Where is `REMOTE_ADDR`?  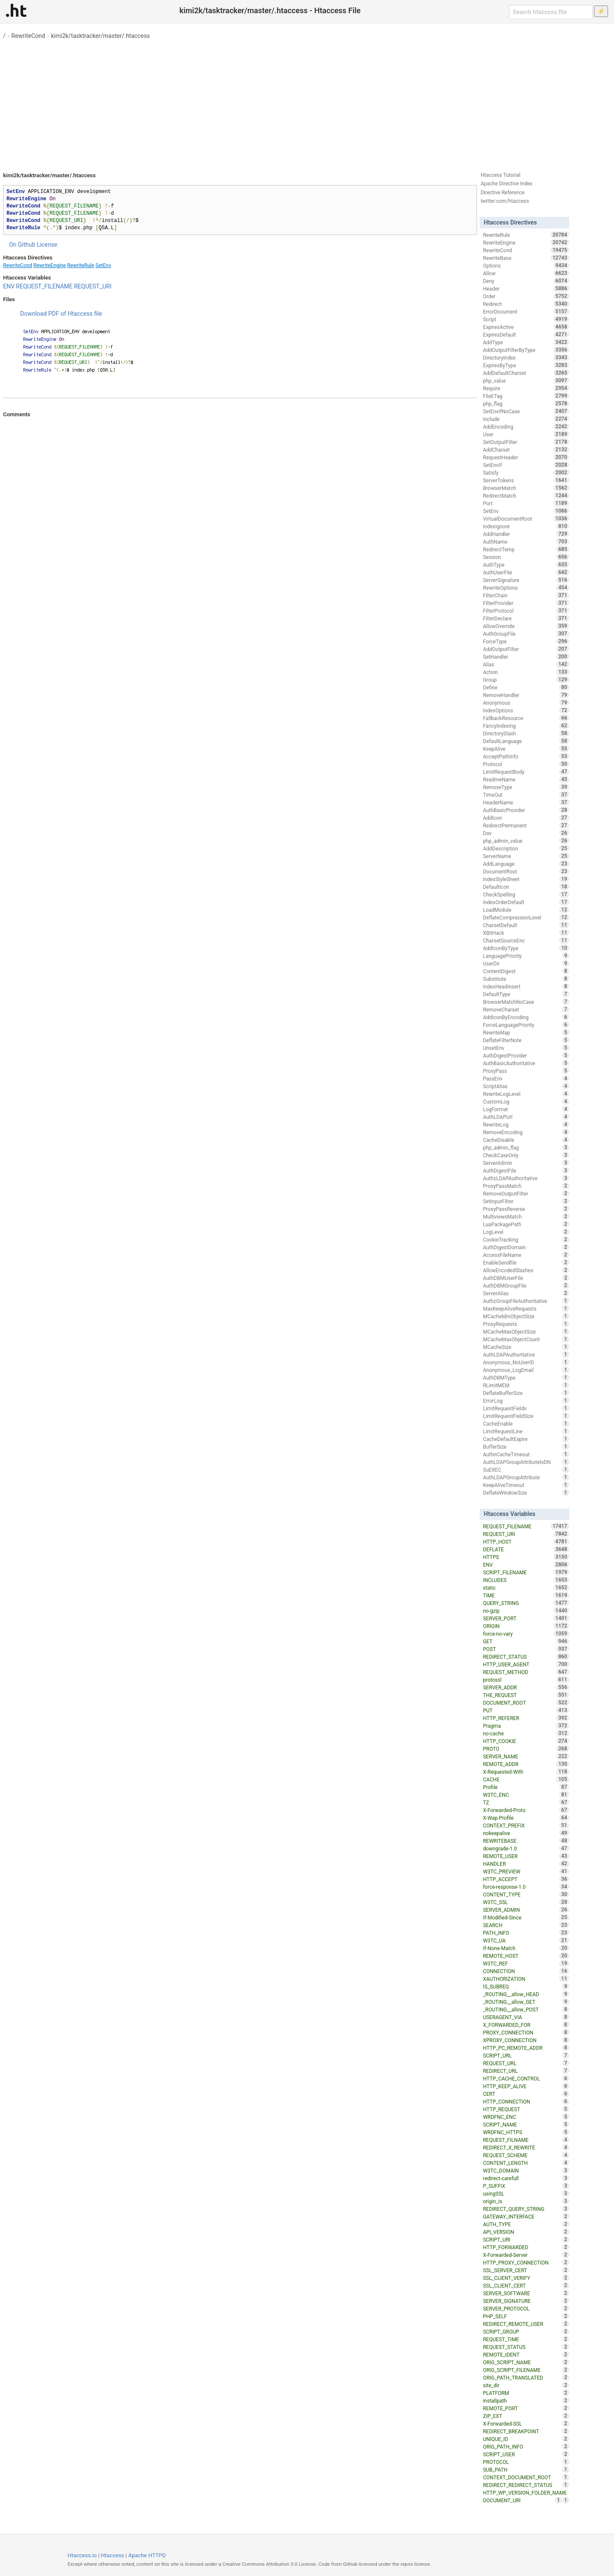 REMOTE_ADDR is located at coordinates (526, 1764).